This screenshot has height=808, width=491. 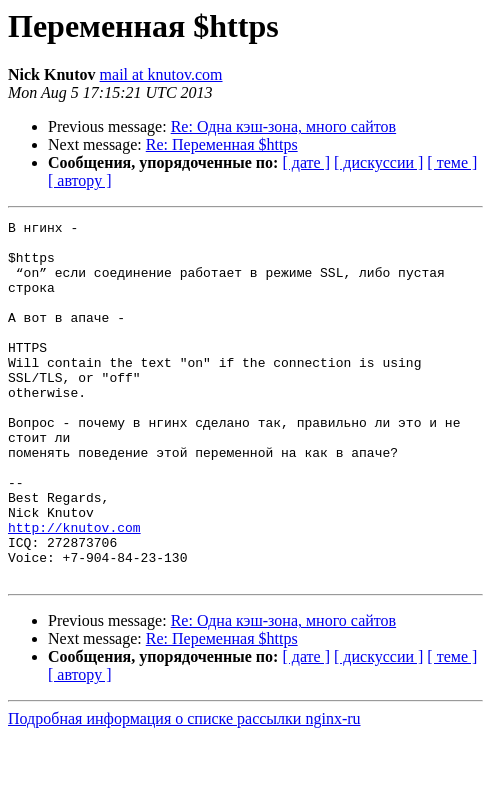 I want to click on [ автору ], so click(x=79, y=180).